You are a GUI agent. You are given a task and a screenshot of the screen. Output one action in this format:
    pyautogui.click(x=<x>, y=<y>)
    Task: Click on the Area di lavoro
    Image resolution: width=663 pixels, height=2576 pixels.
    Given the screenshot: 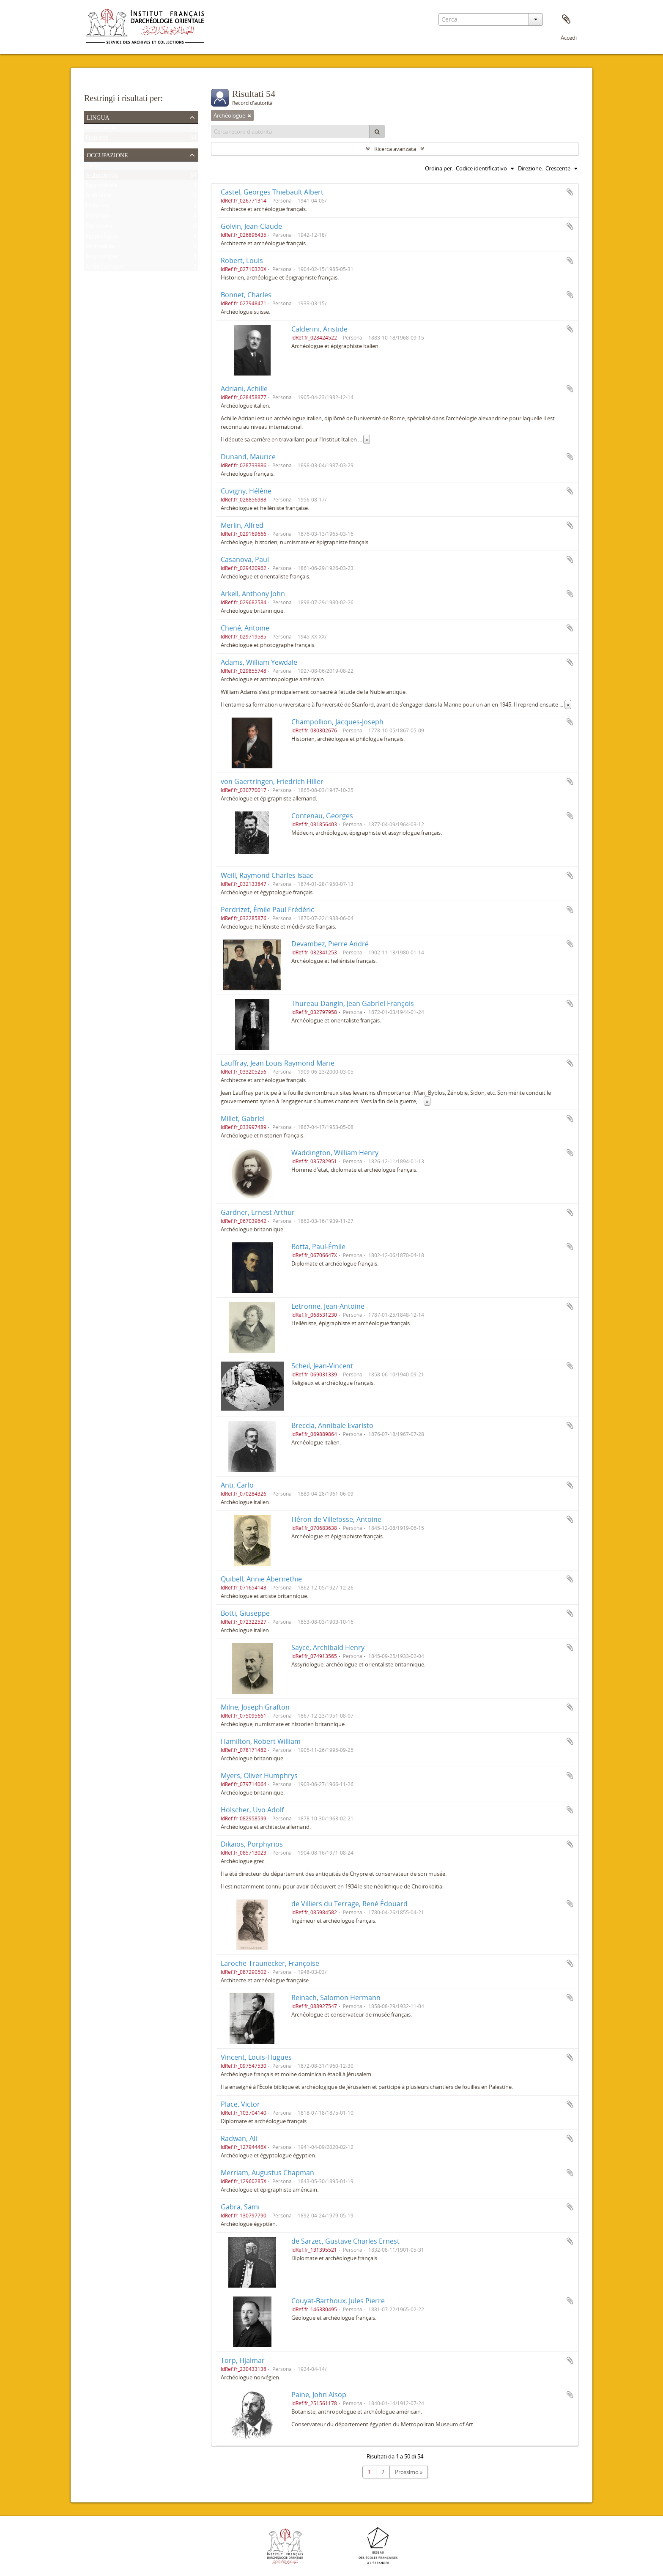 What is the action you would take?
    pyautogui.click(x=566, y=19)
    